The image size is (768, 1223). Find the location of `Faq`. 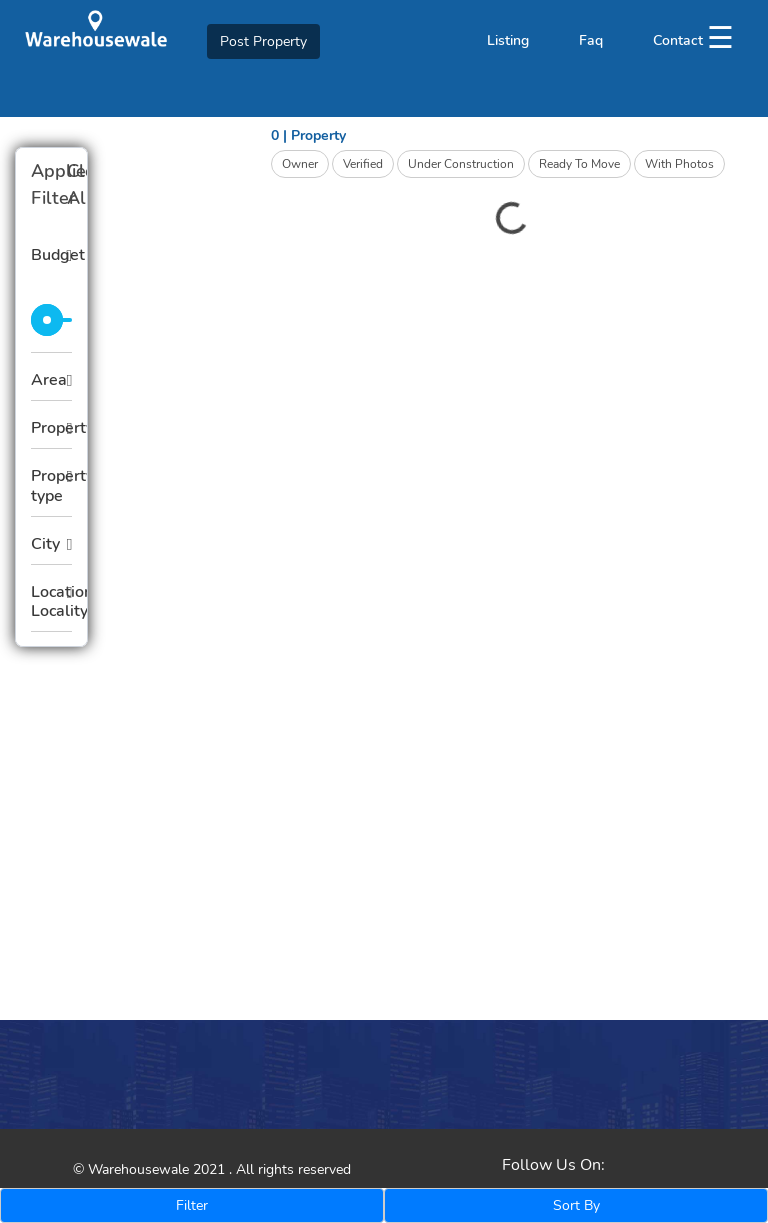

Faq is located at coordinates (591, 40).